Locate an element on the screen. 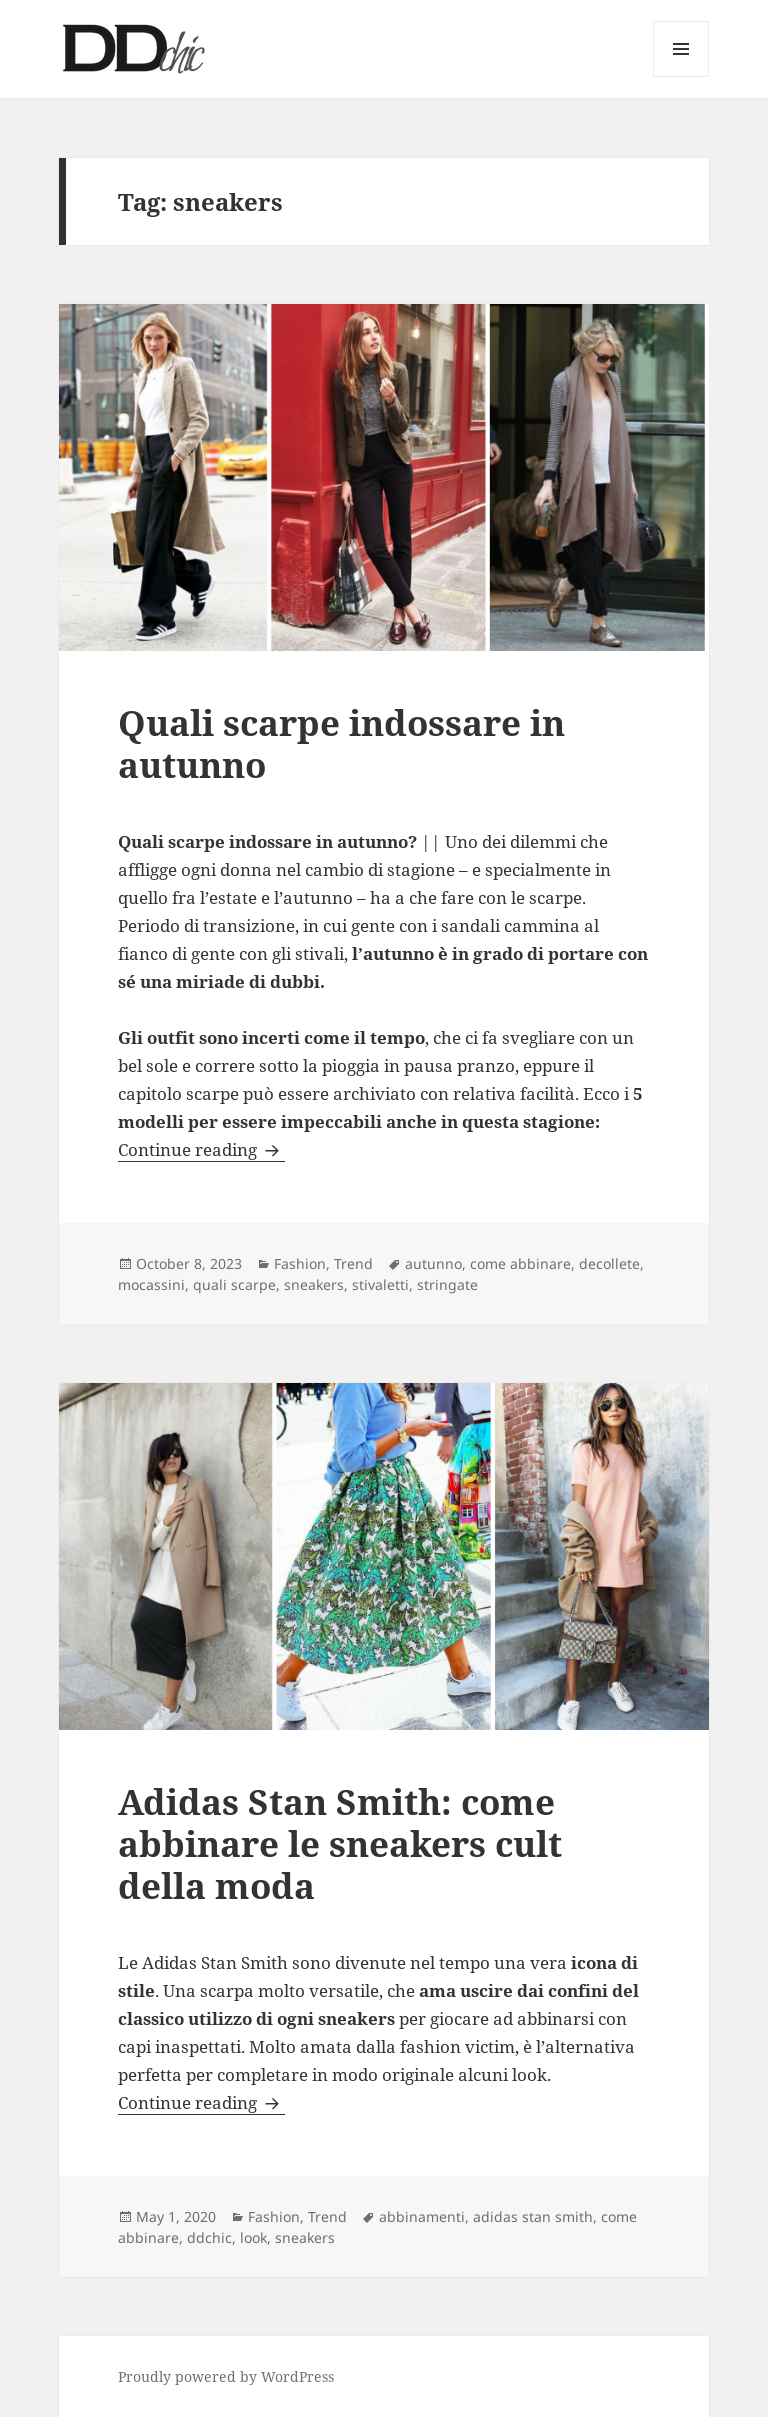 Image resolution: width=768 pixels, height=2417 pixels. Continue reading is located at coordinates (201, 1149).